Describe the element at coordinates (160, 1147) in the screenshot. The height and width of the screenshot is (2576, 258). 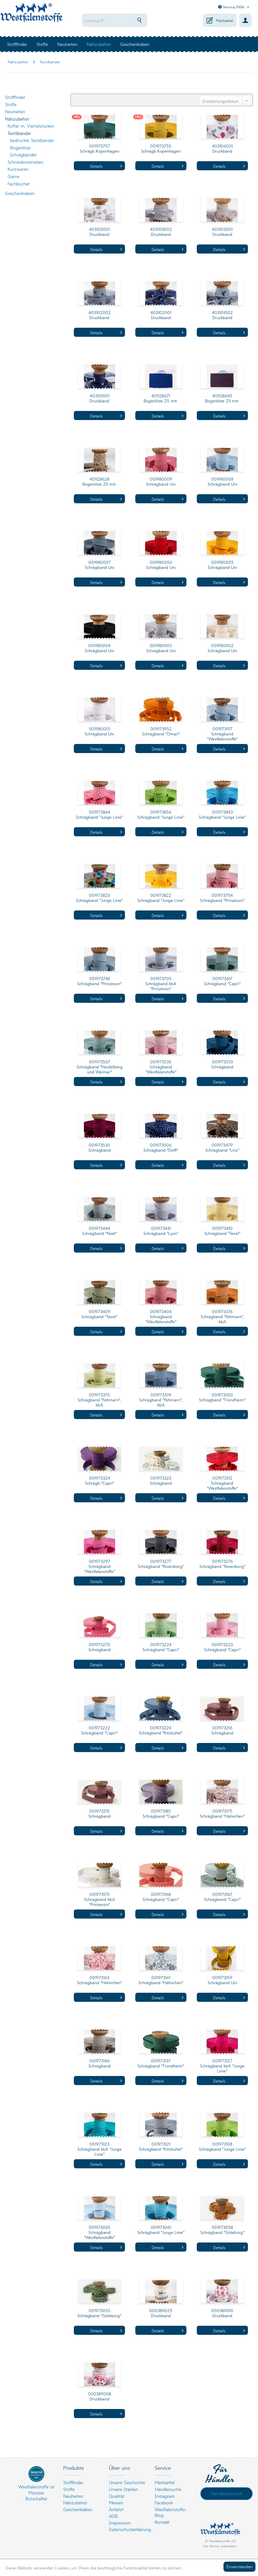
I see `001973506 Schrägband "Delft"` at that location.